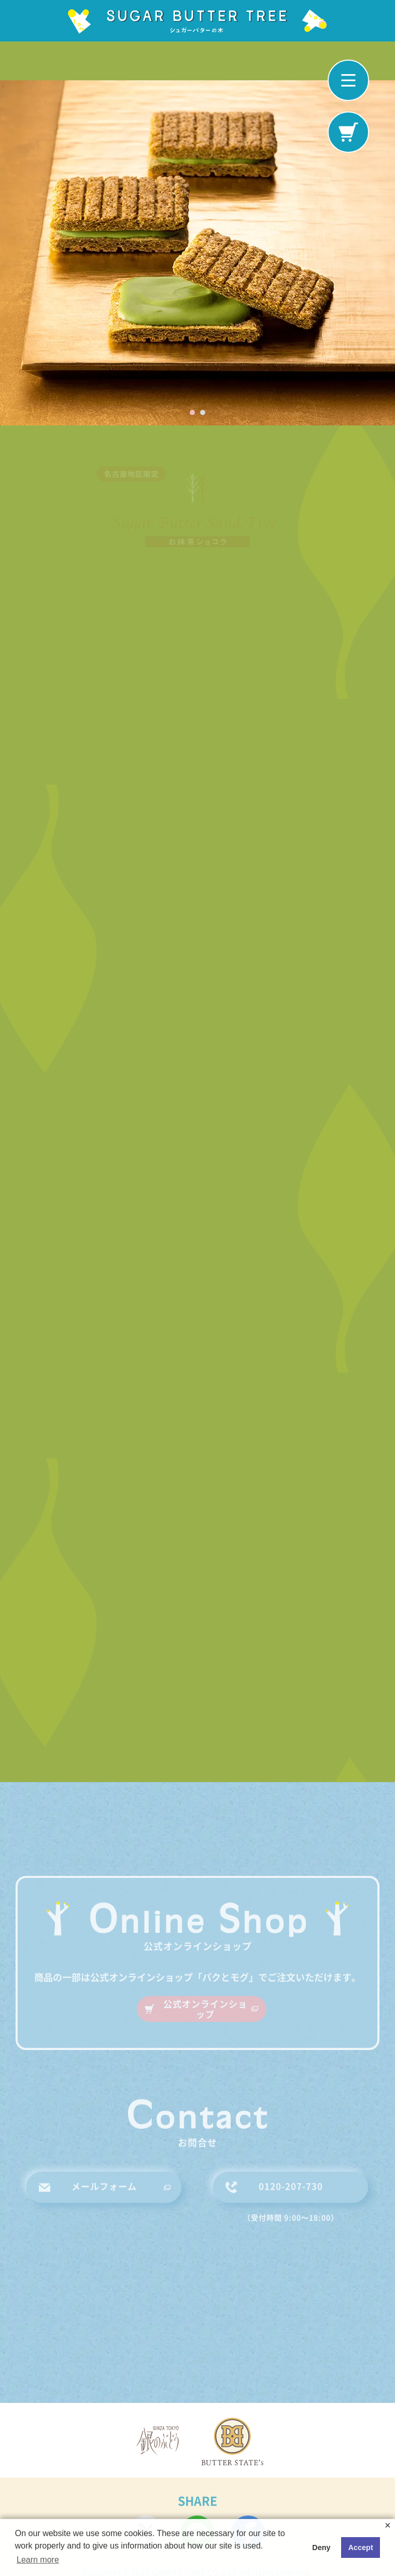 This screenshot has height=2576, width=395. Describe the element at coordinates (38, 2559) in the screenshot. I see `Learn more [button]` at that location.